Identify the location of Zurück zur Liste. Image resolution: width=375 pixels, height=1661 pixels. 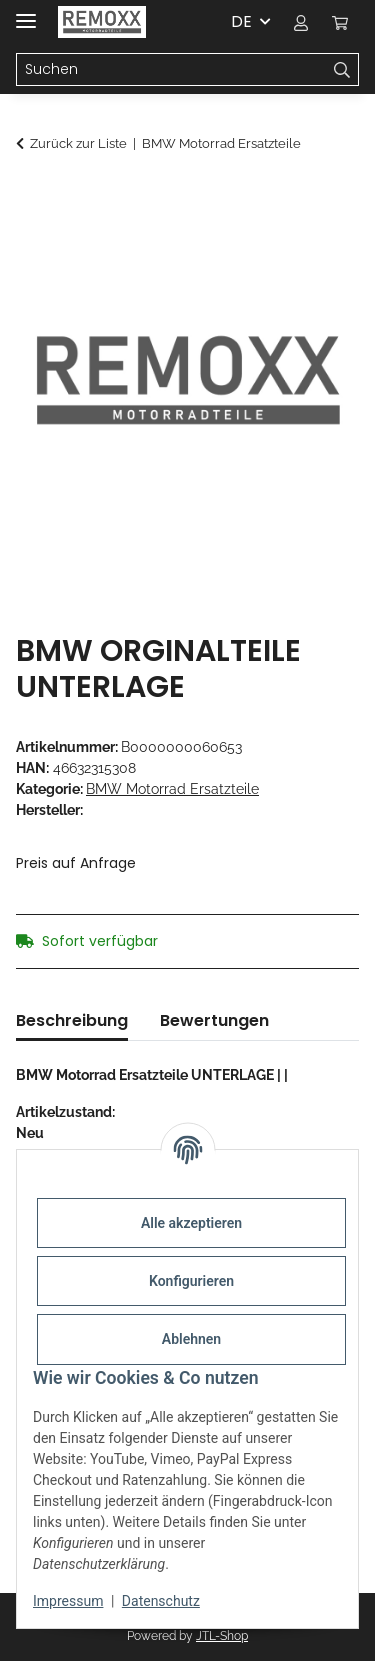
(78, 143).